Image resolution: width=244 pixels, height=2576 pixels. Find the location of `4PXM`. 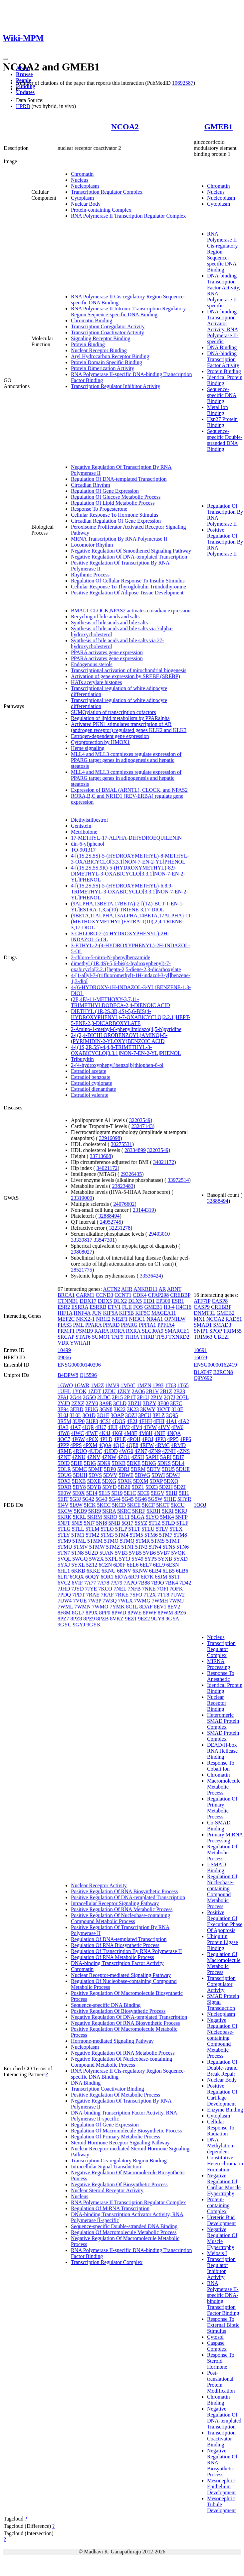

4PXM is located at coordinates (90, 1445).